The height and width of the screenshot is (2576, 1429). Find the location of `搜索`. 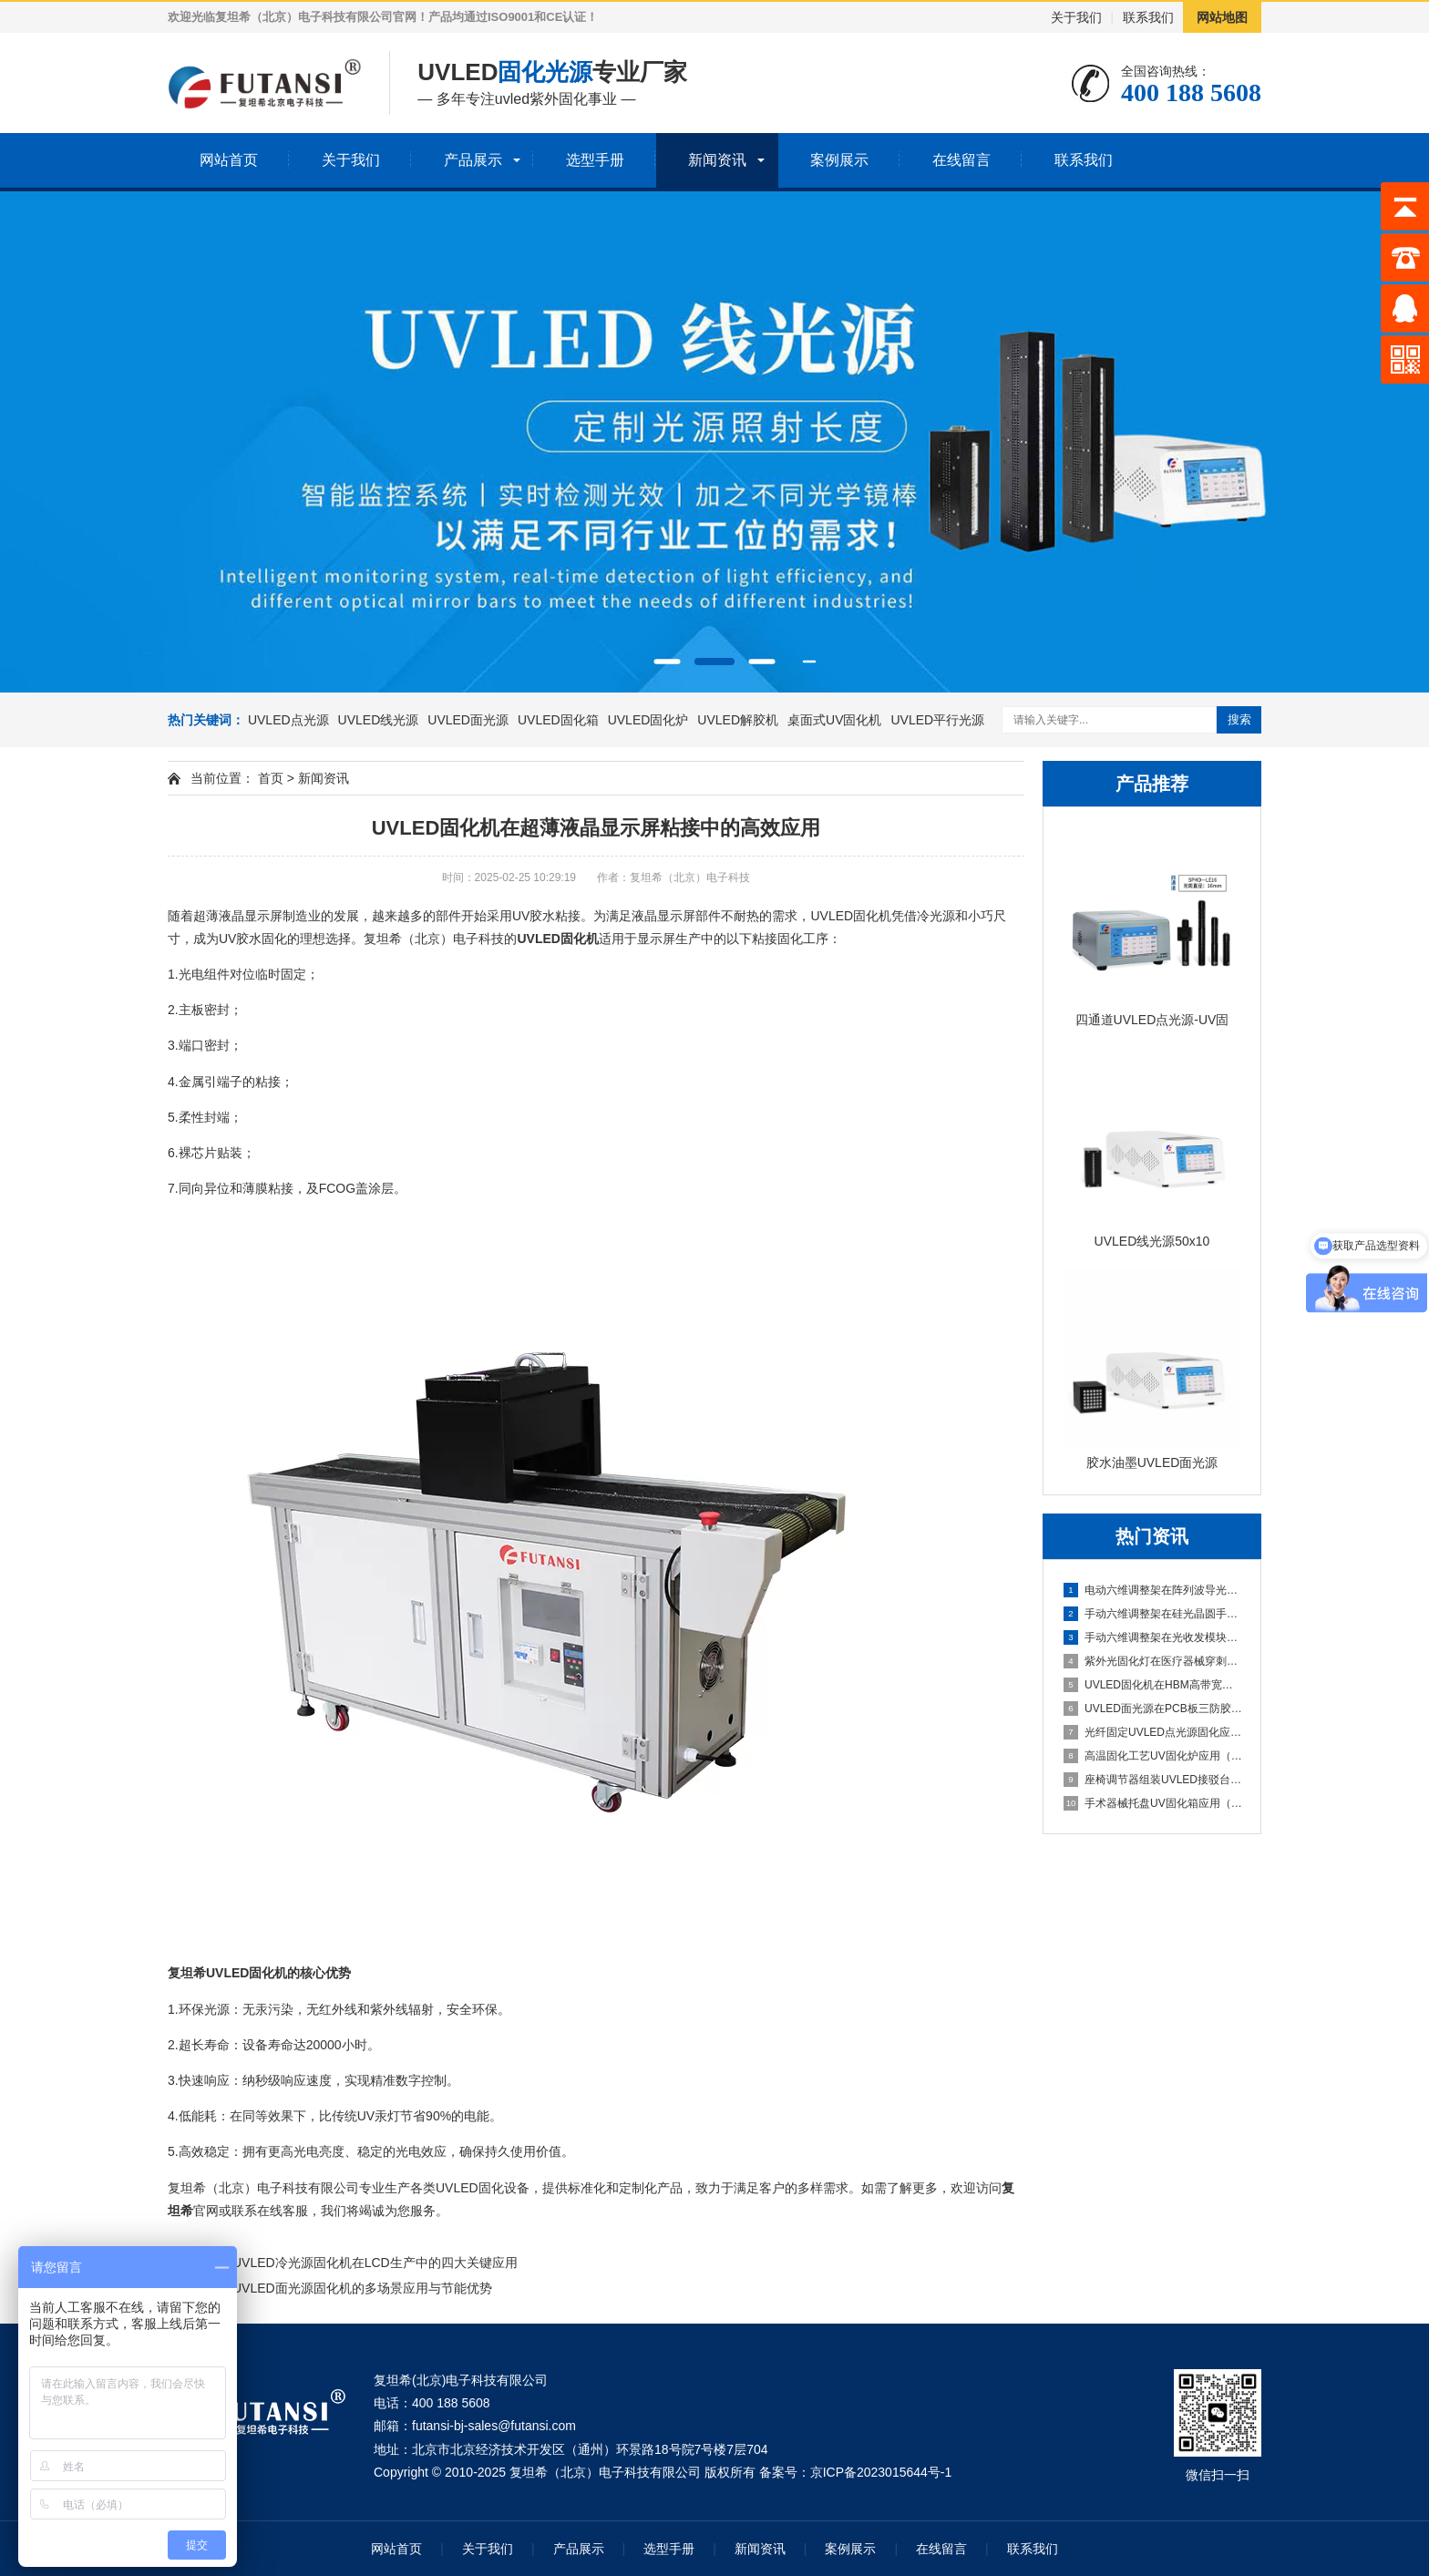

搜索 is located at coordinates (1239, 719).